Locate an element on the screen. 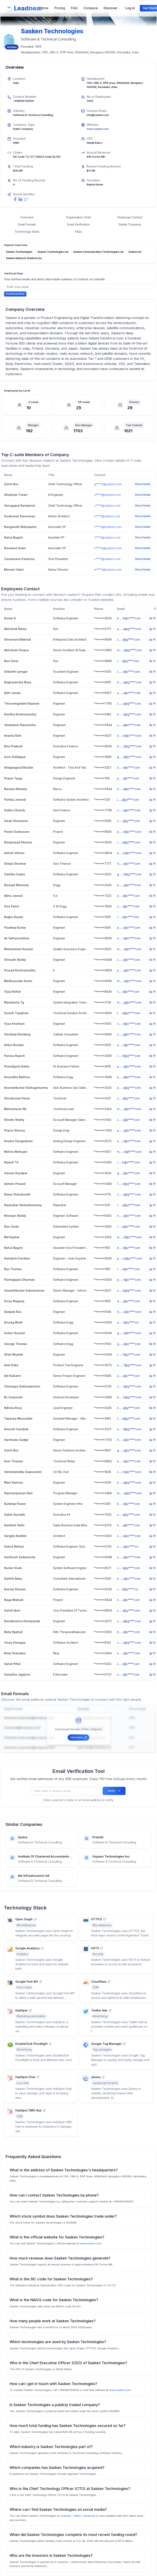 This screenshot has width=157, height=2576. r.......b@s****.com is located at coordinates (128, 1162).